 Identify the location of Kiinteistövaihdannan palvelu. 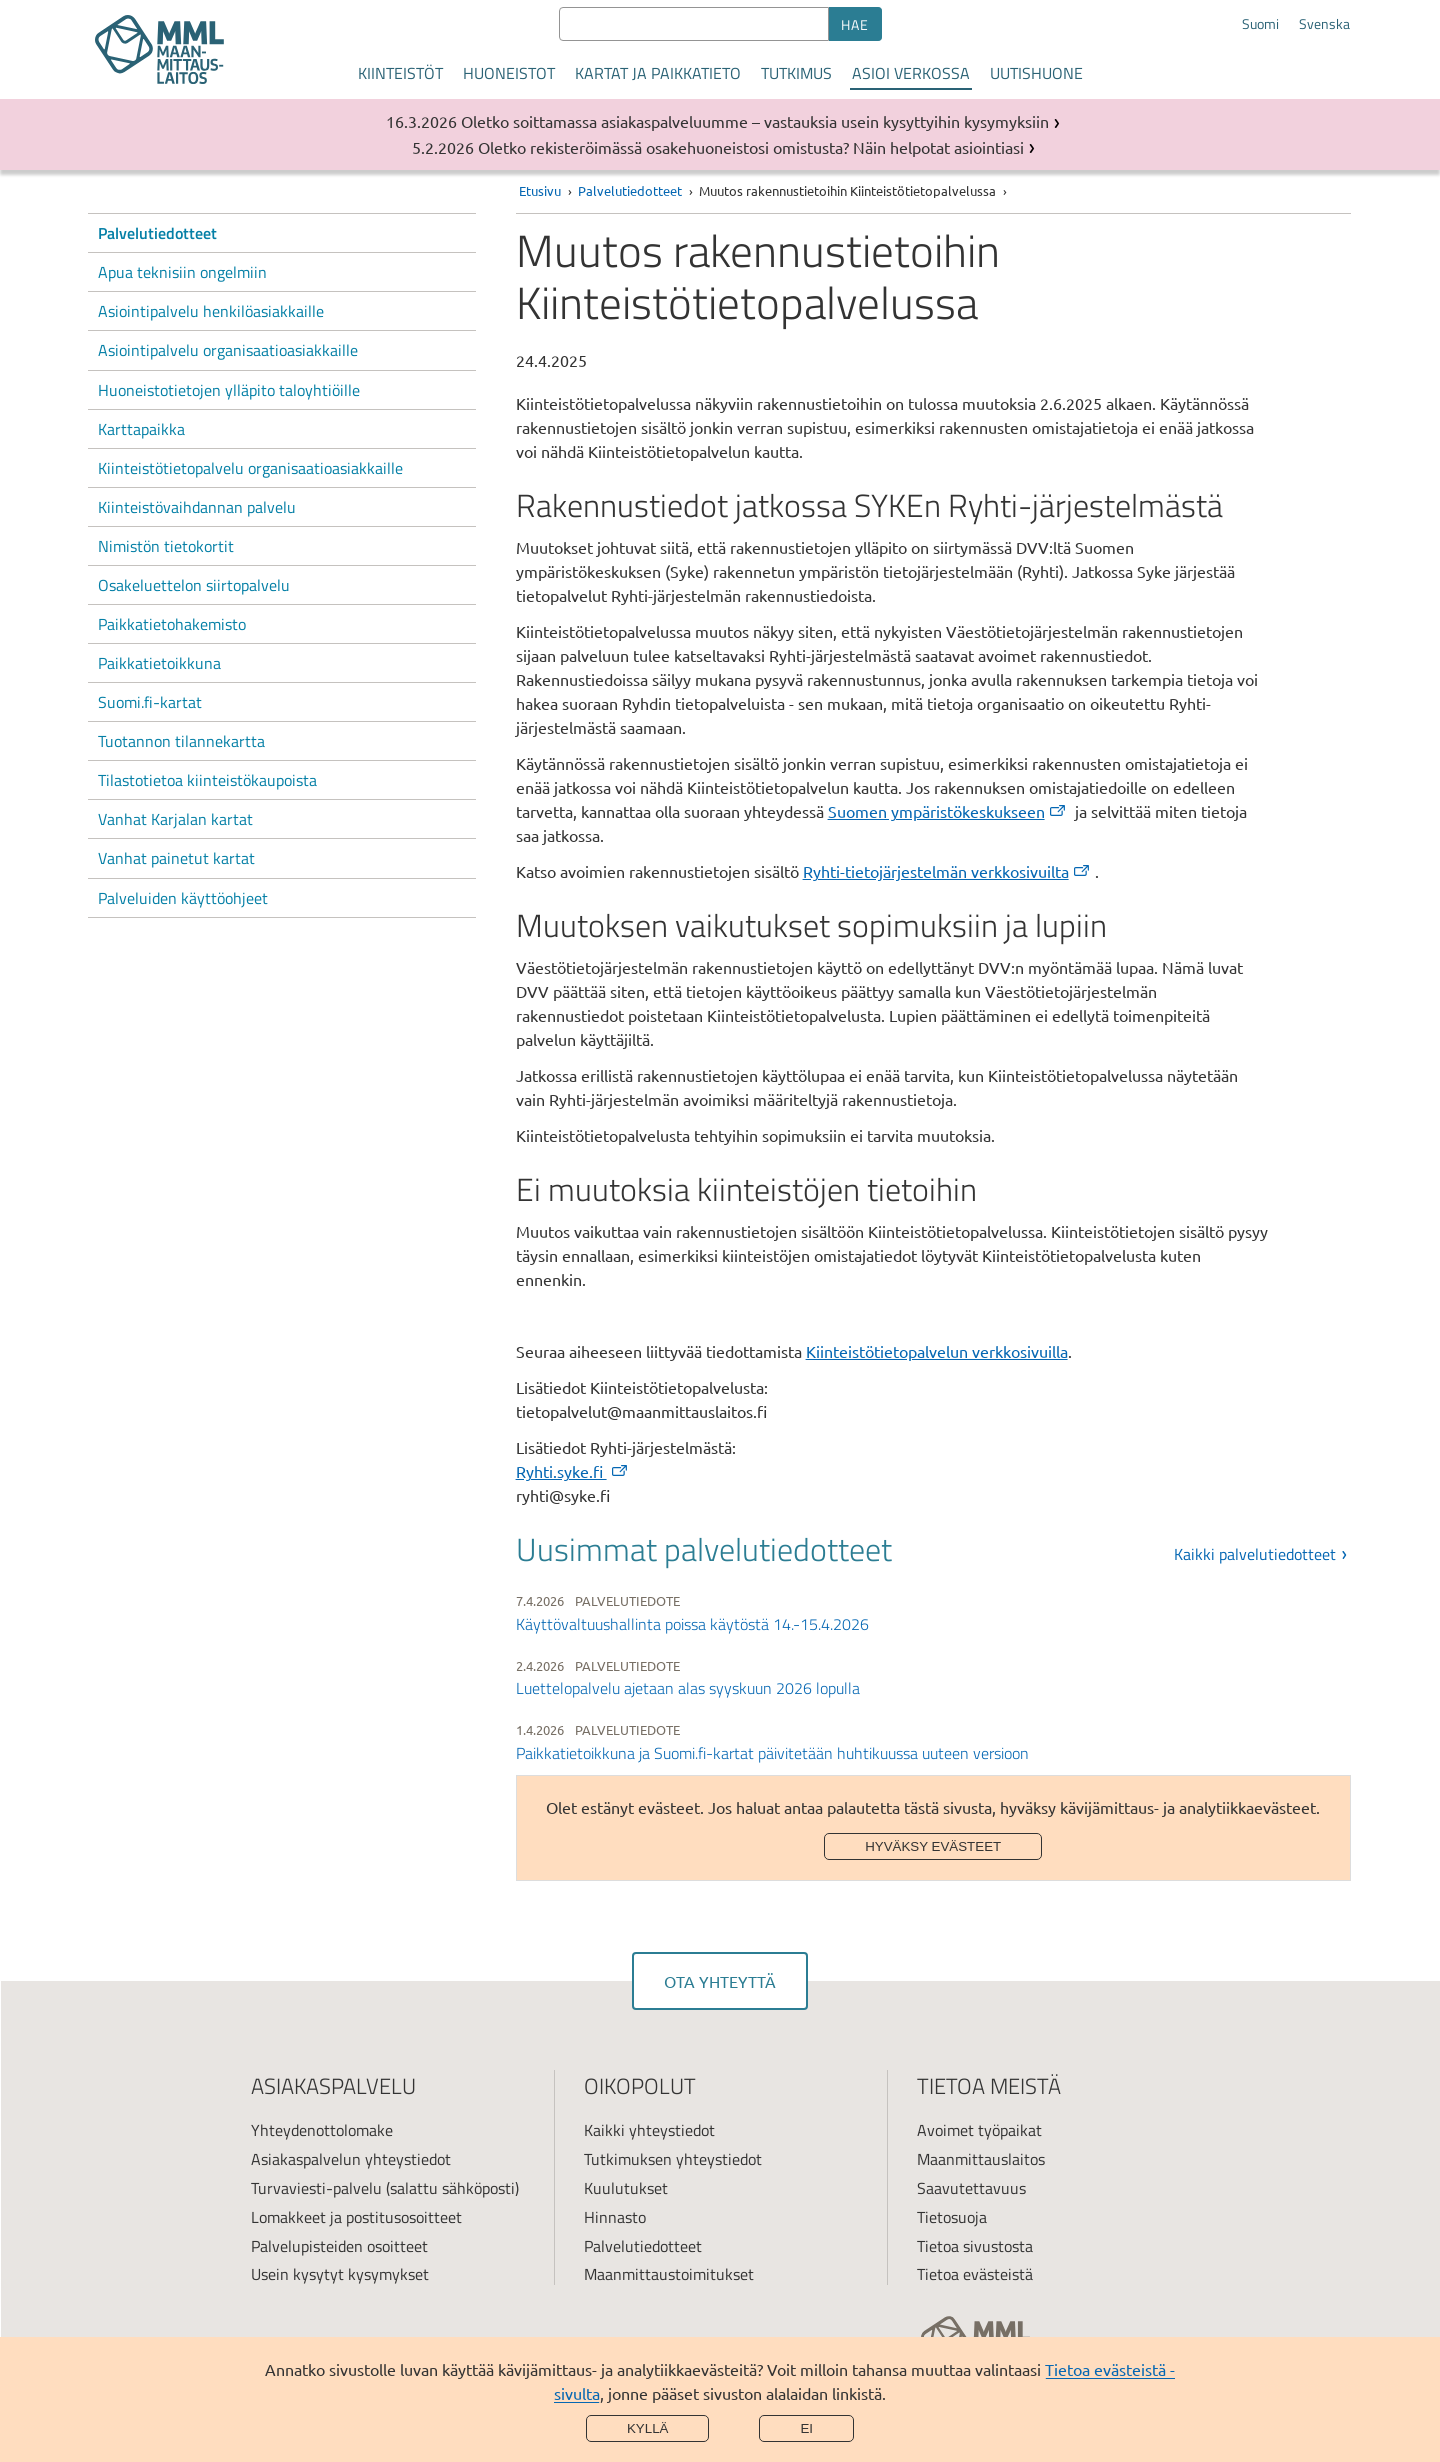
(197, 507).